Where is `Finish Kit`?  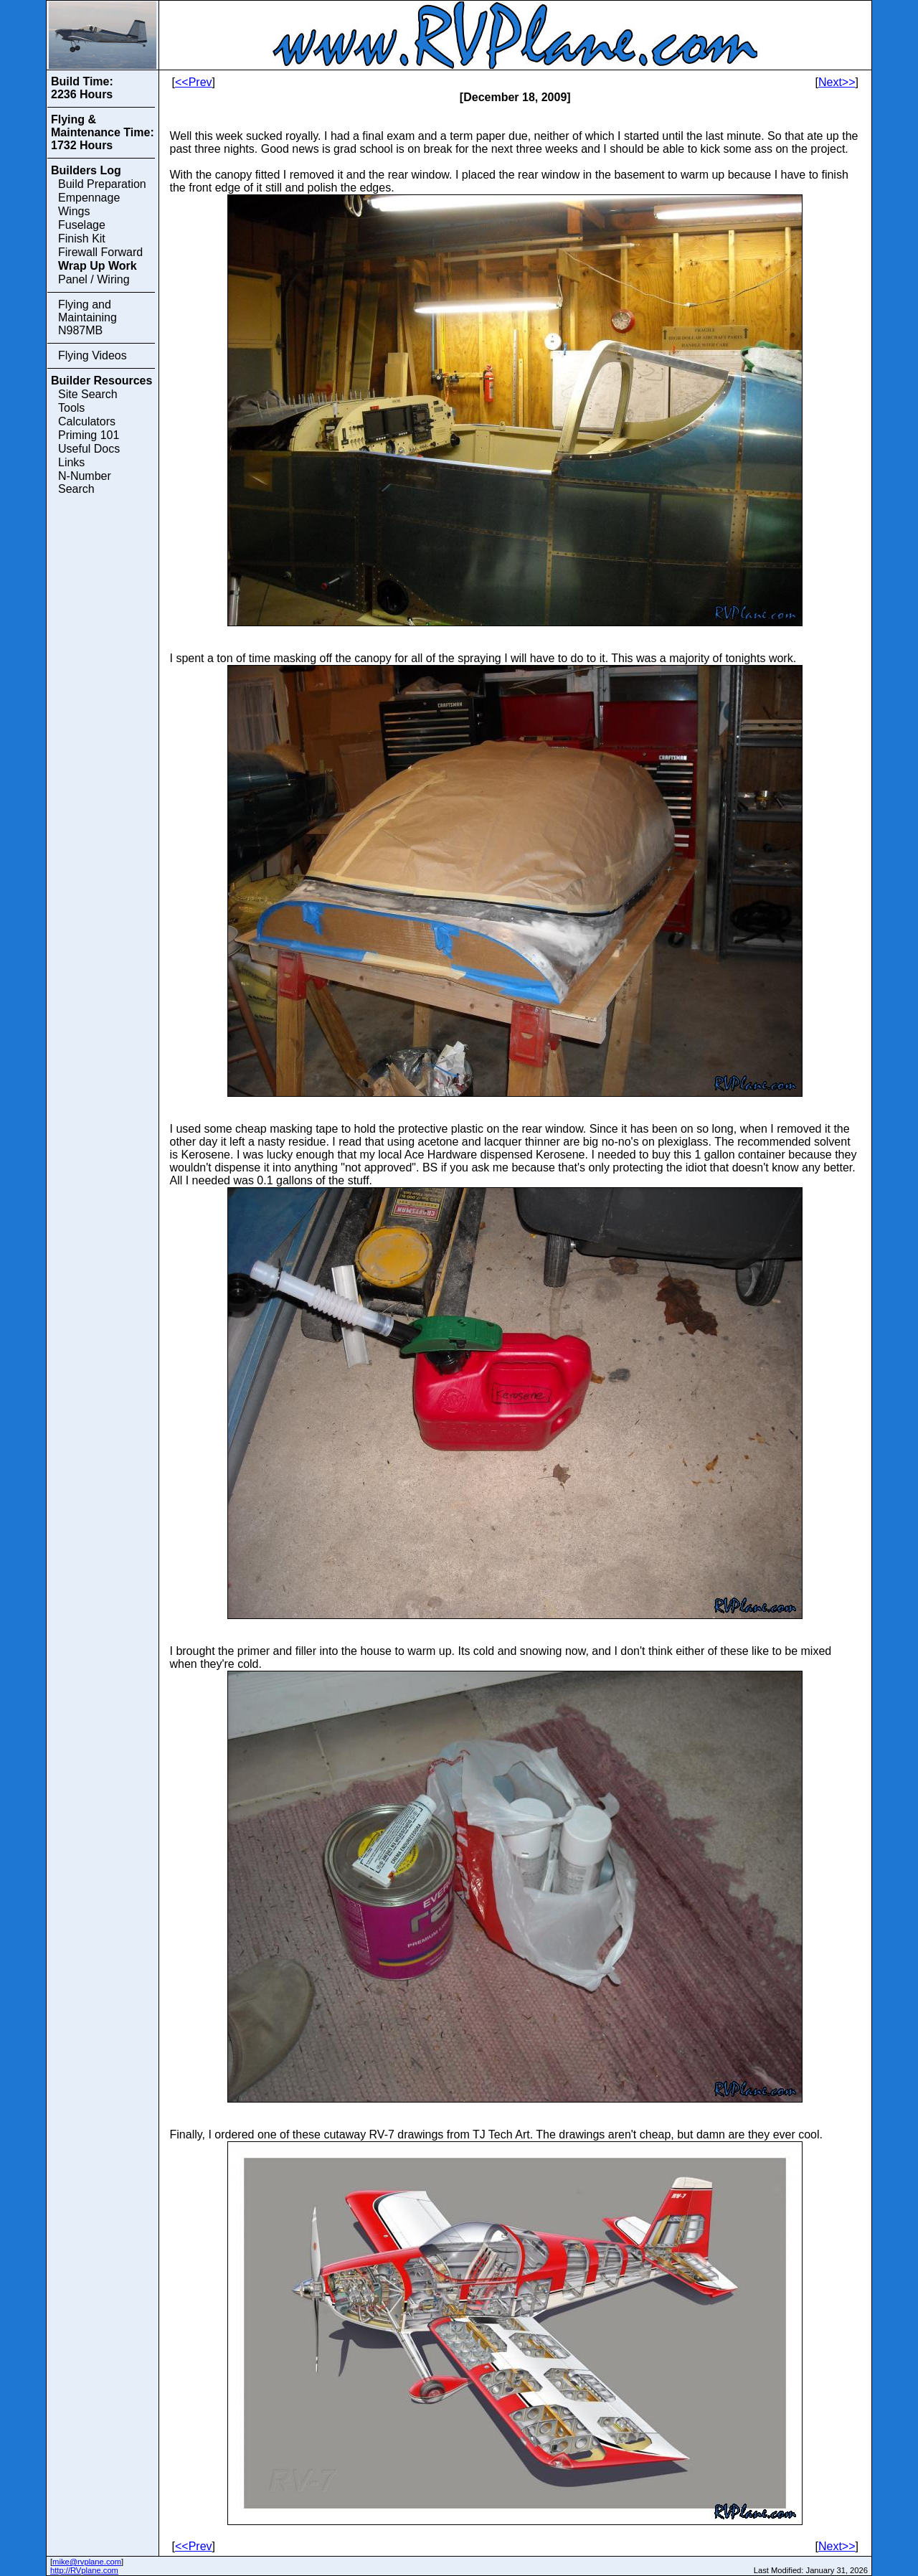 Finish Kit is located at coordinates (81, 238).